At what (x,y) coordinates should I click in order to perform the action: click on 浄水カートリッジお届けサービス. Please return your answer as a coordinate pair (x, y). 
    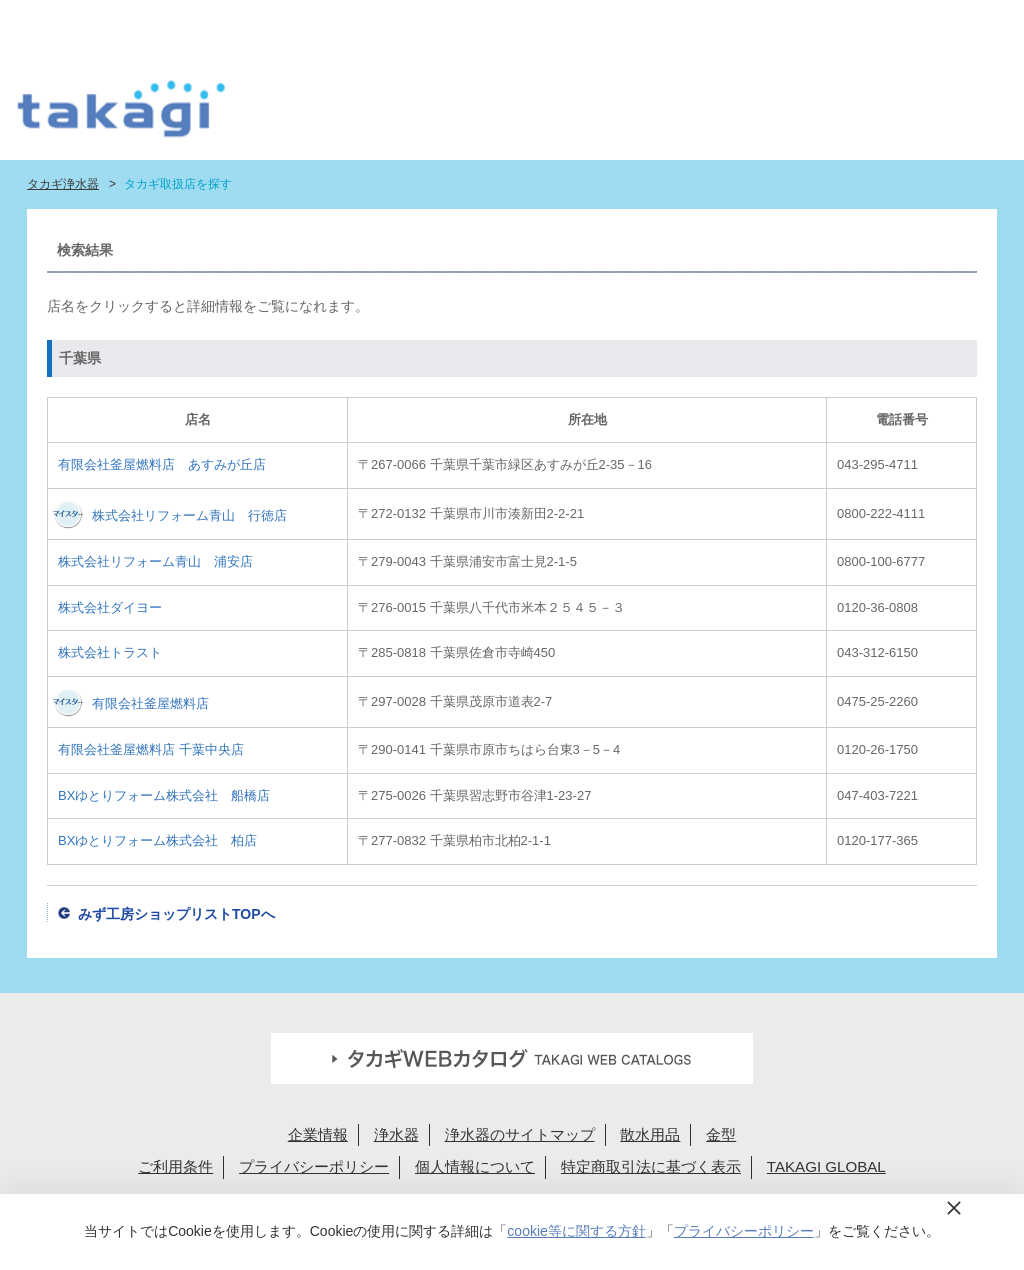
    Looking at the image, I should click on (829, 115).